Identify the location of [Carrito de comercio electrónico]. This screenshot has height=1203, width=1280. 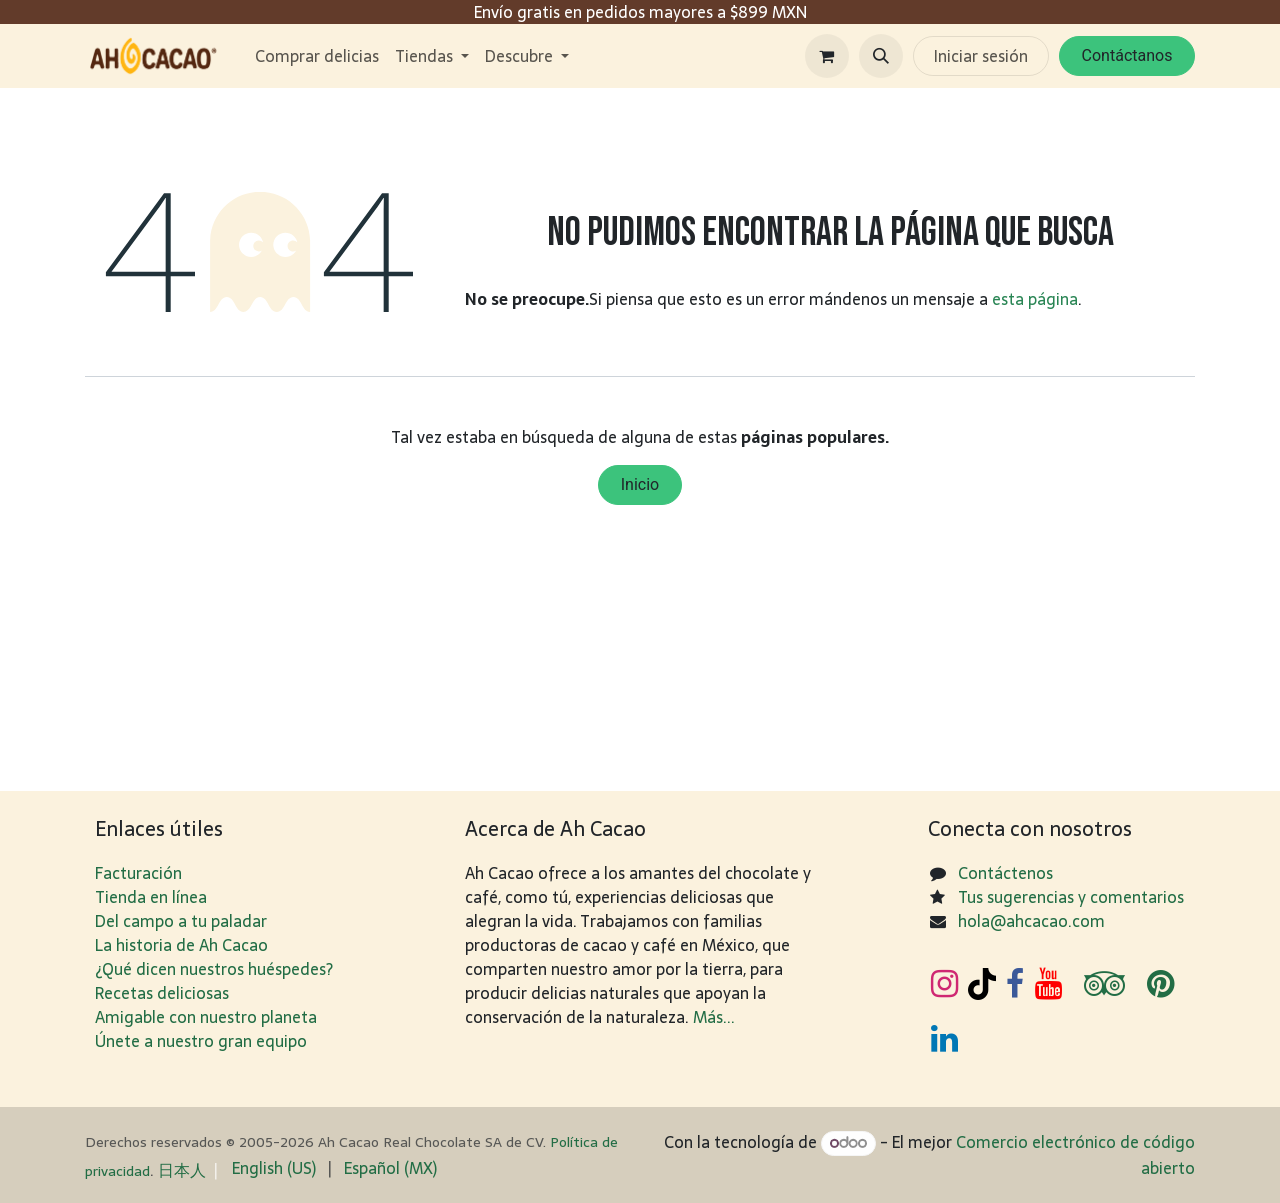
(827, 56).